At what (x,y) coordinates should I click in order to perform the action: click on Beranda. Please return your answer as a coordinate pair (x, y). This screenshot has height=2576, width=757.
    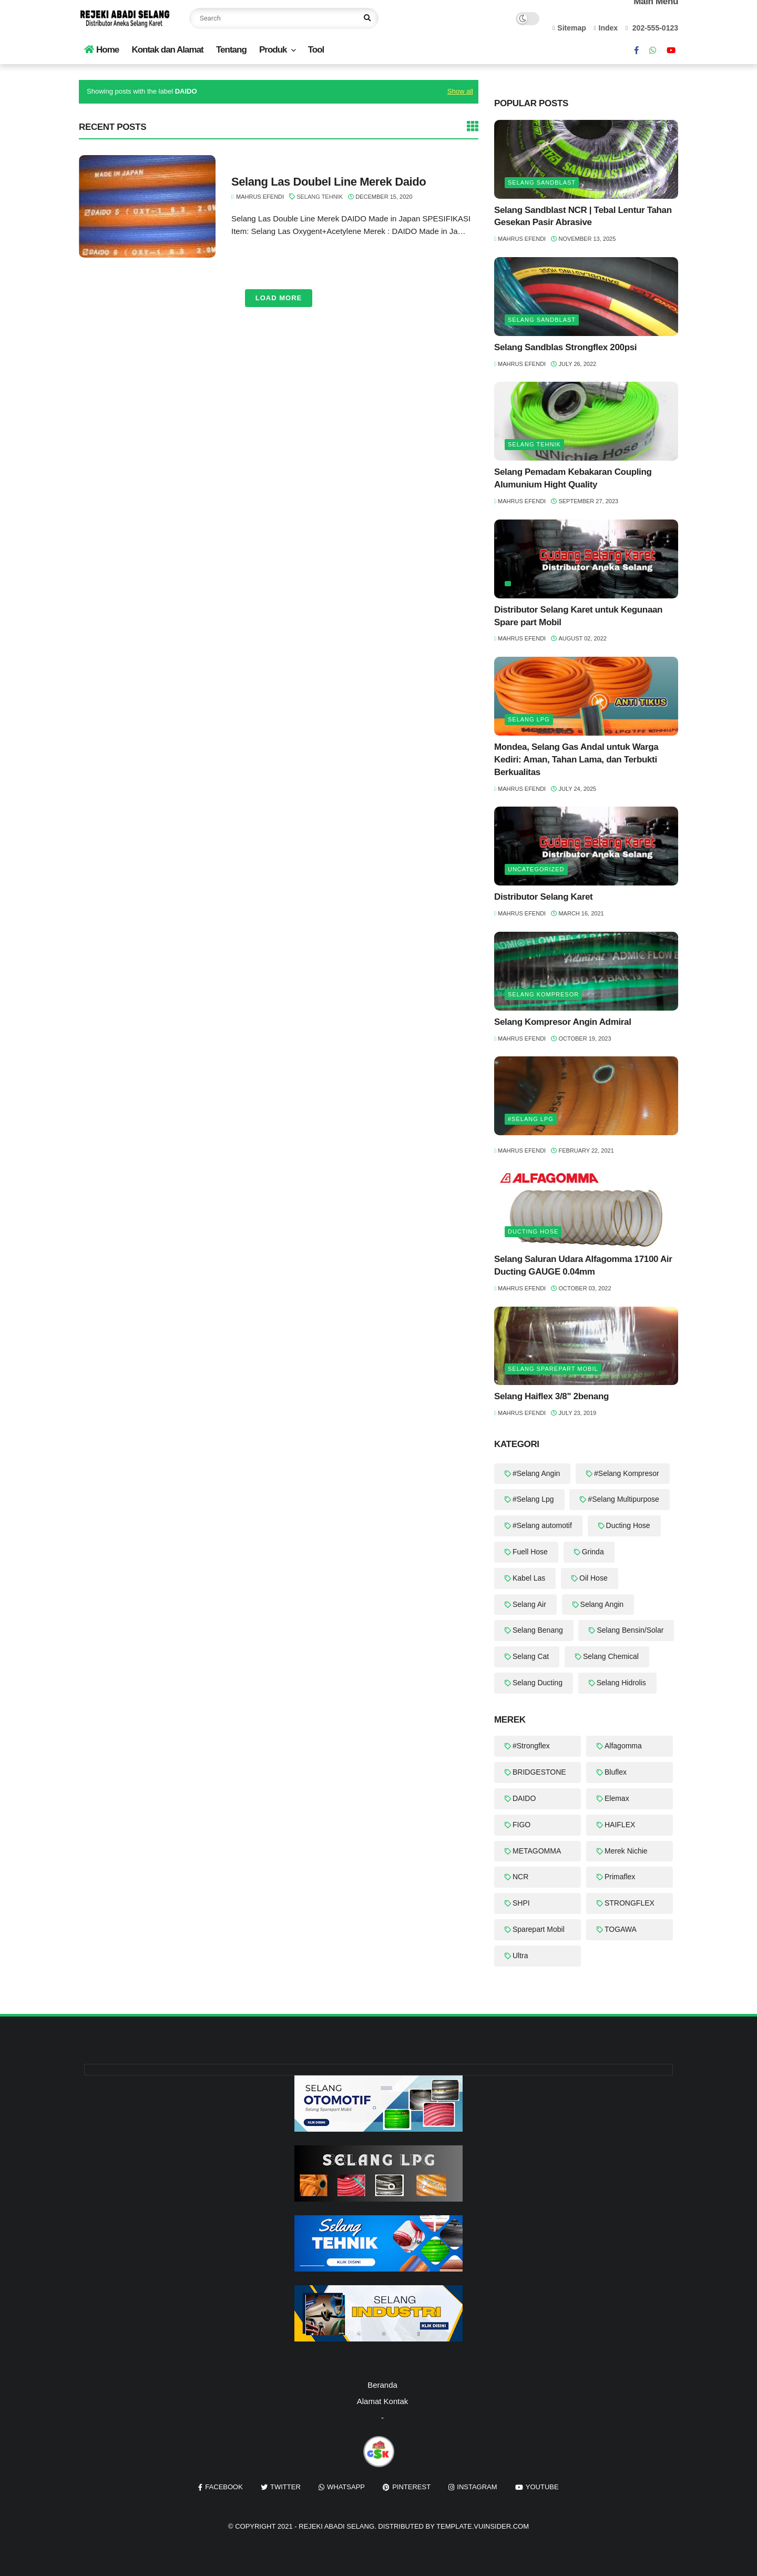
    Looking at the image, I should click on (382, 2384).